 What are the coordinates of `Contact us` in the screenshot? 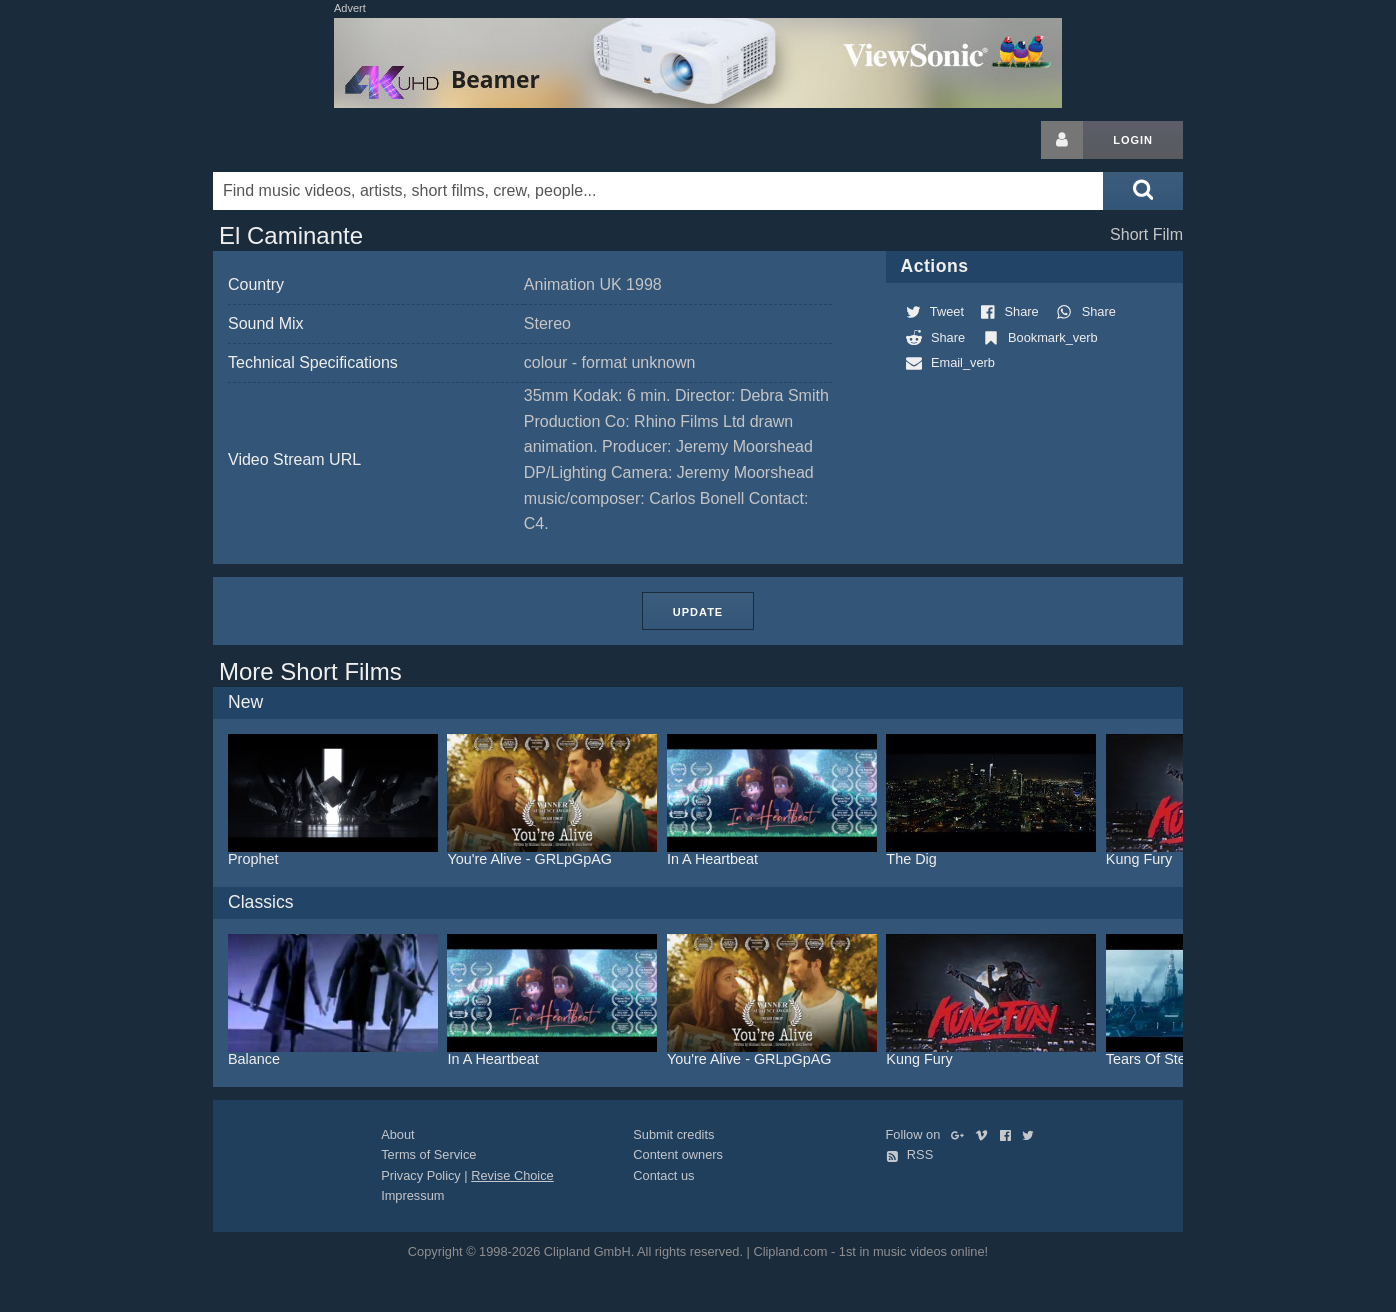 It's located at (663, 1175).